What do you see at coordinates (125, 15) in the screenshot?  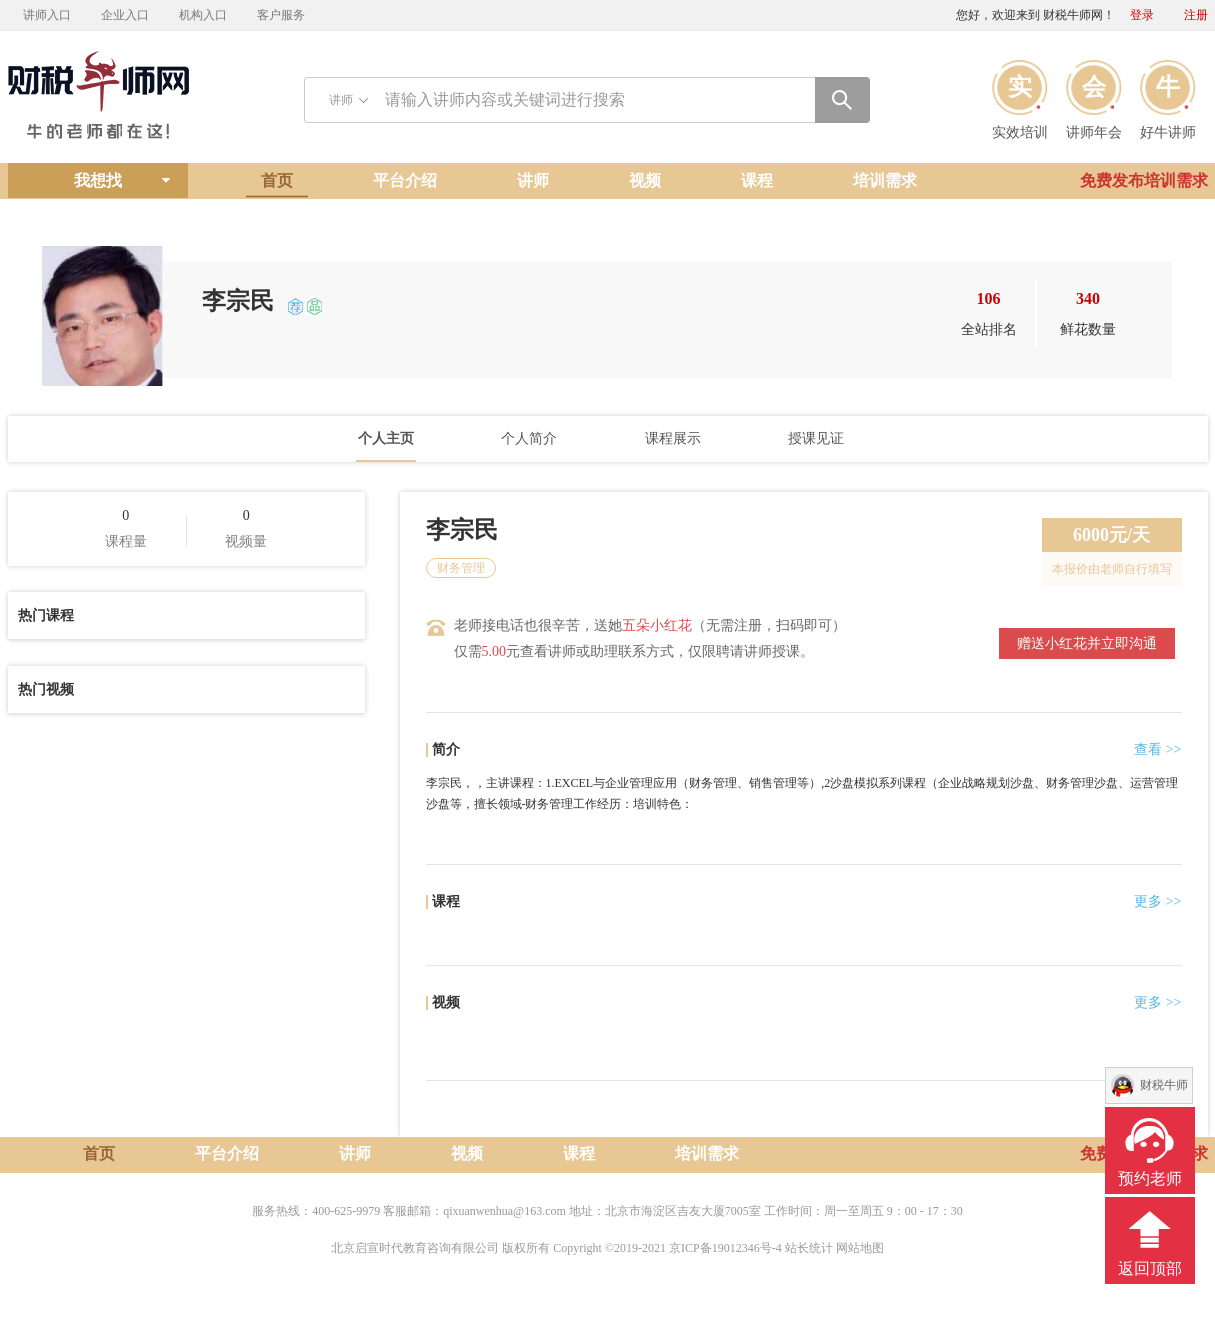 I see `企业入口` at bounding box center [125, 15].